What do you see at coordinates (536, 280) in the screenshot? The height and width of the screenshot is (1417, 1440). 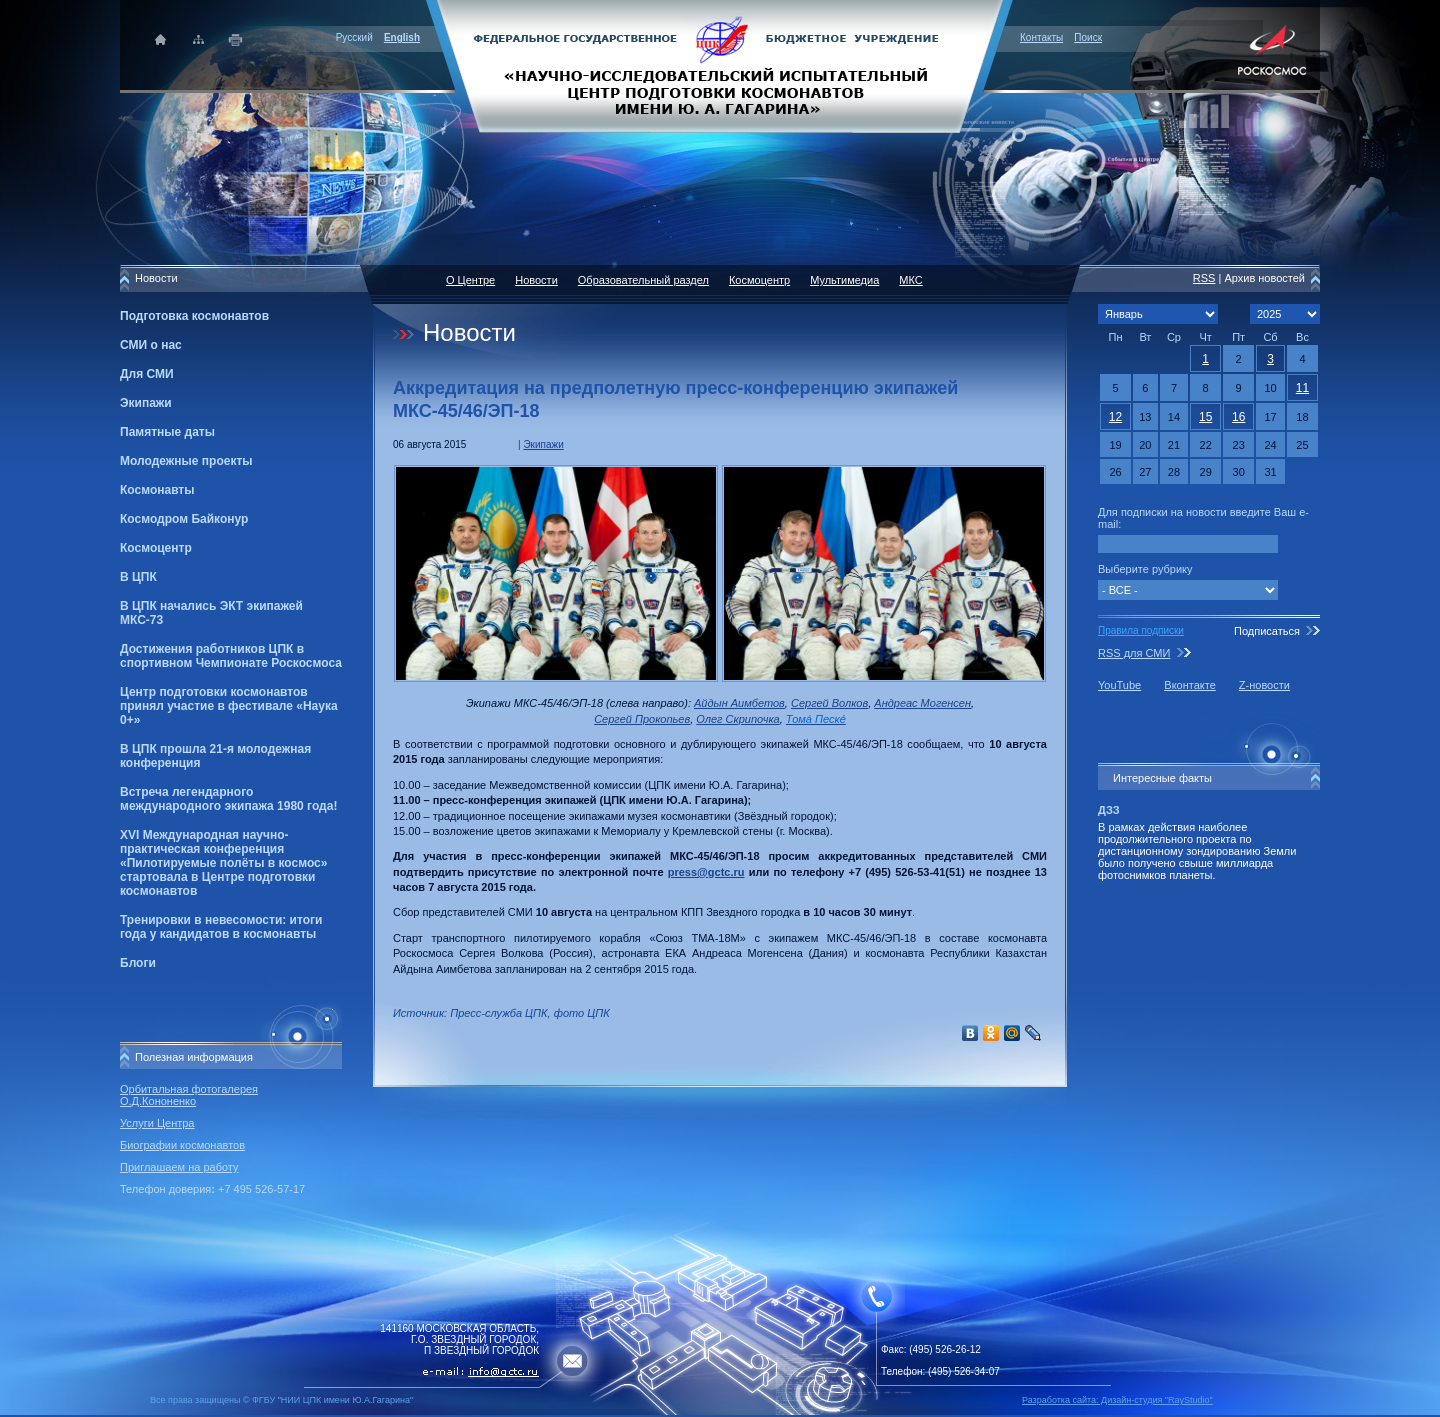 I see `Новости` at bounding box center [536, 280].